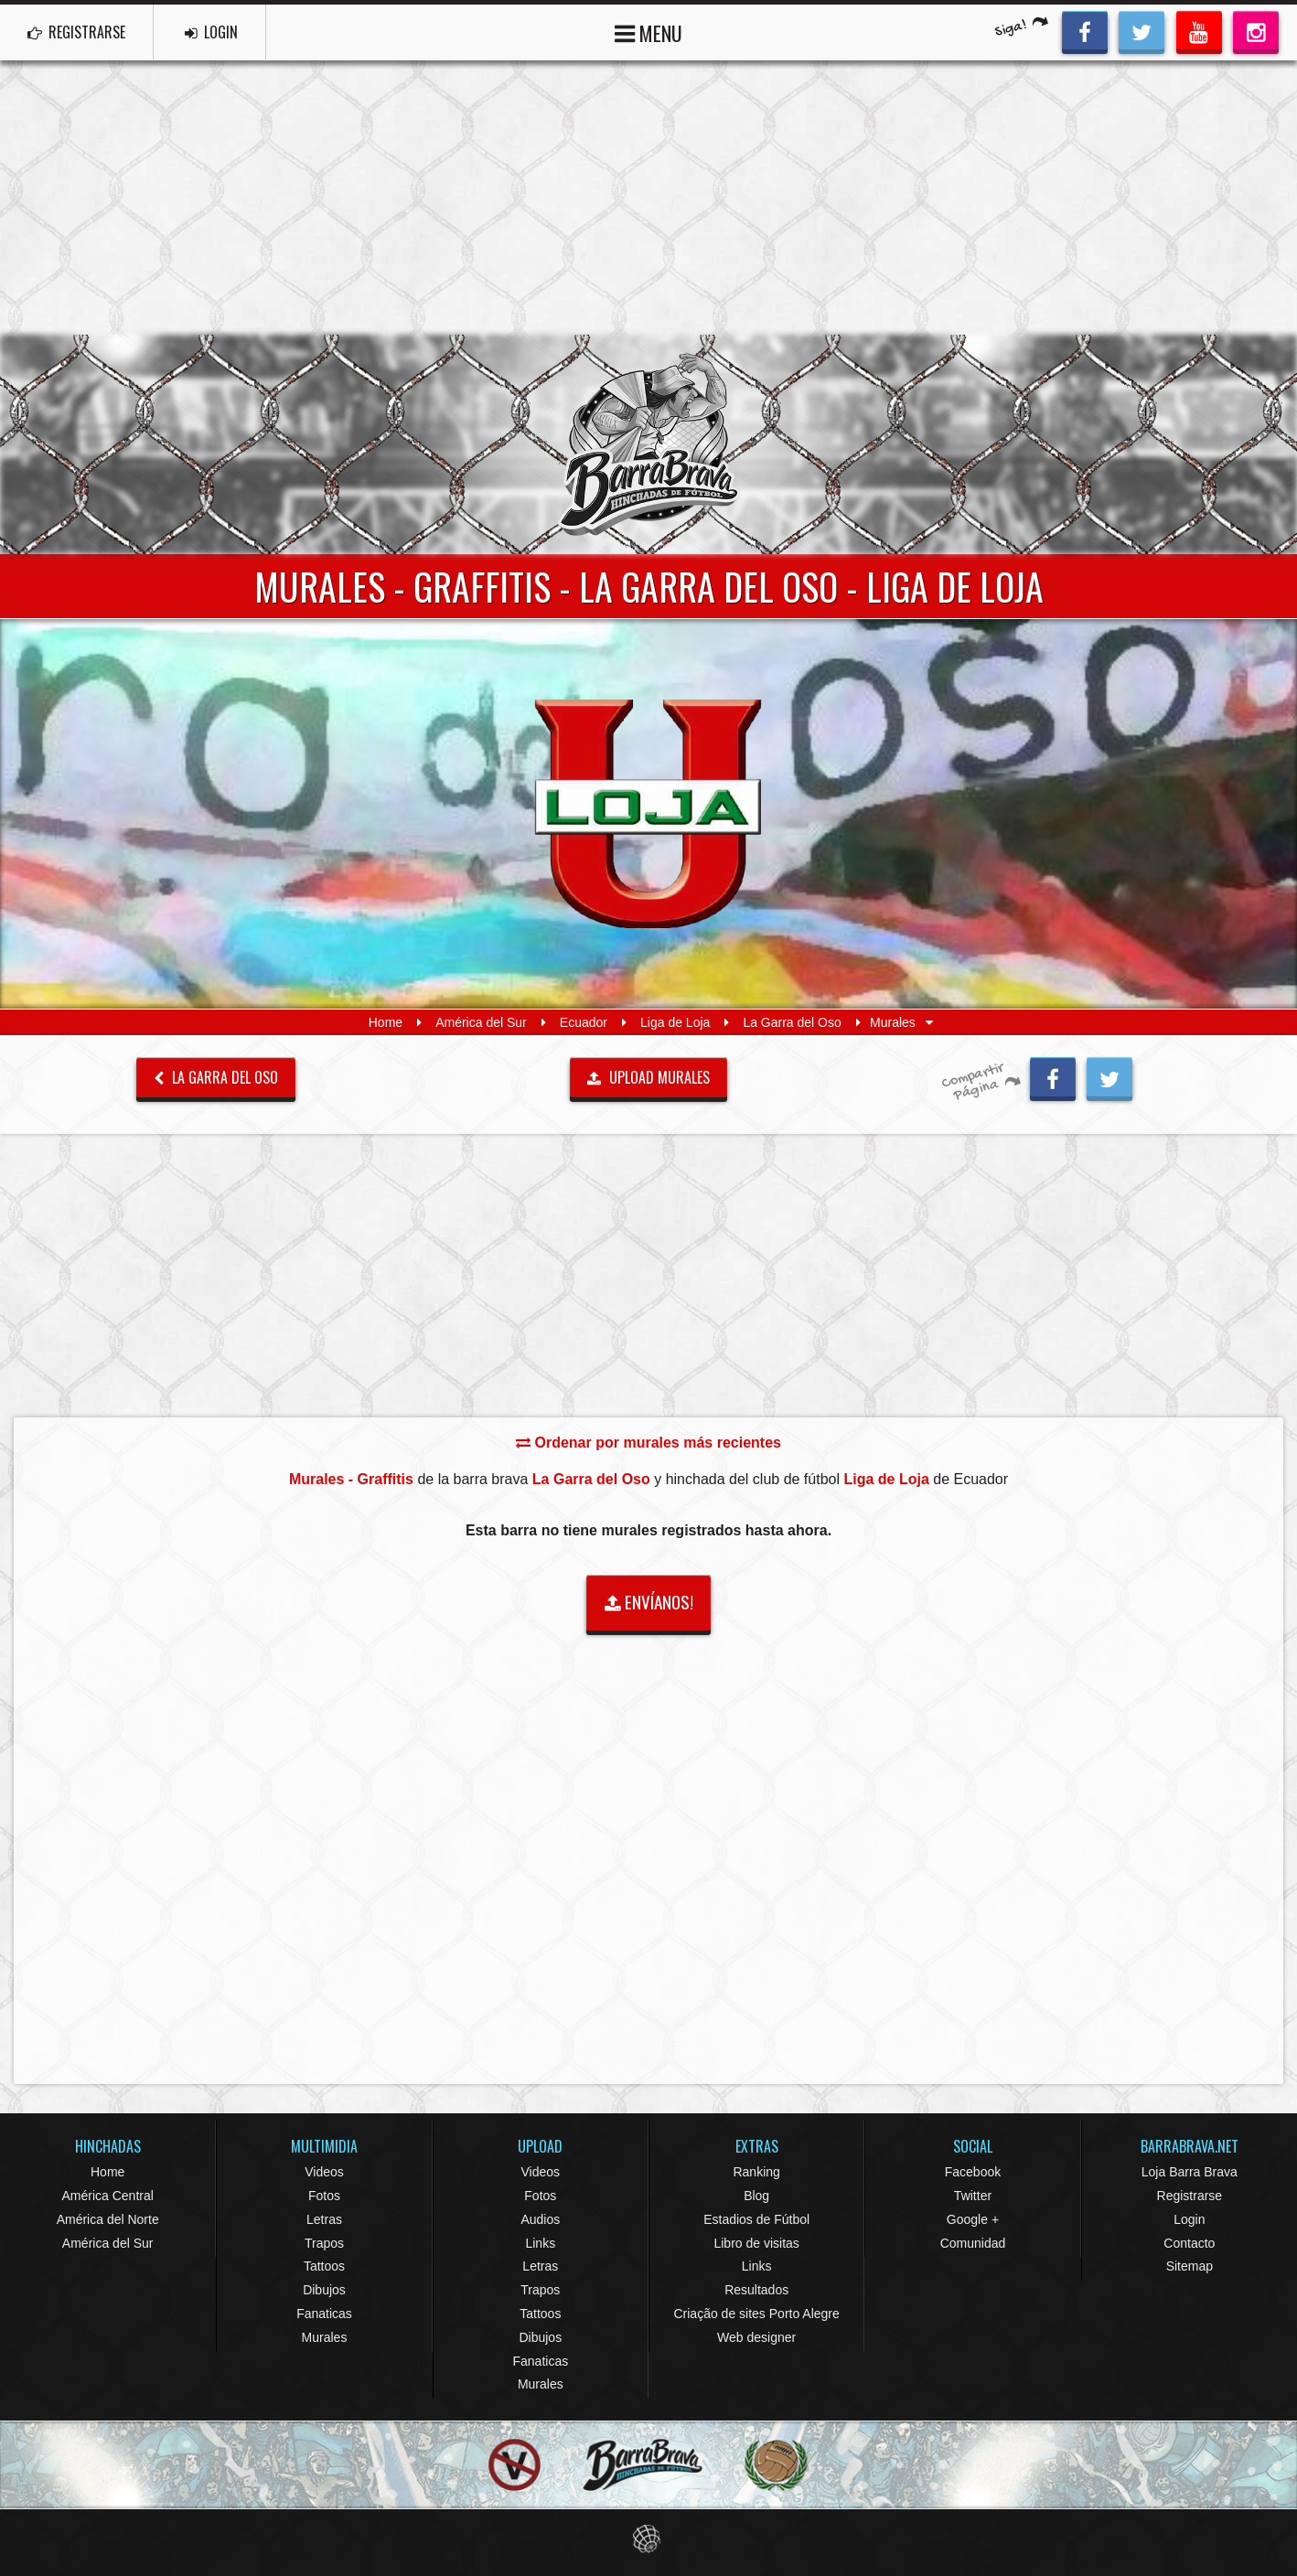  I want to click on Blog, so click(756, 2195).